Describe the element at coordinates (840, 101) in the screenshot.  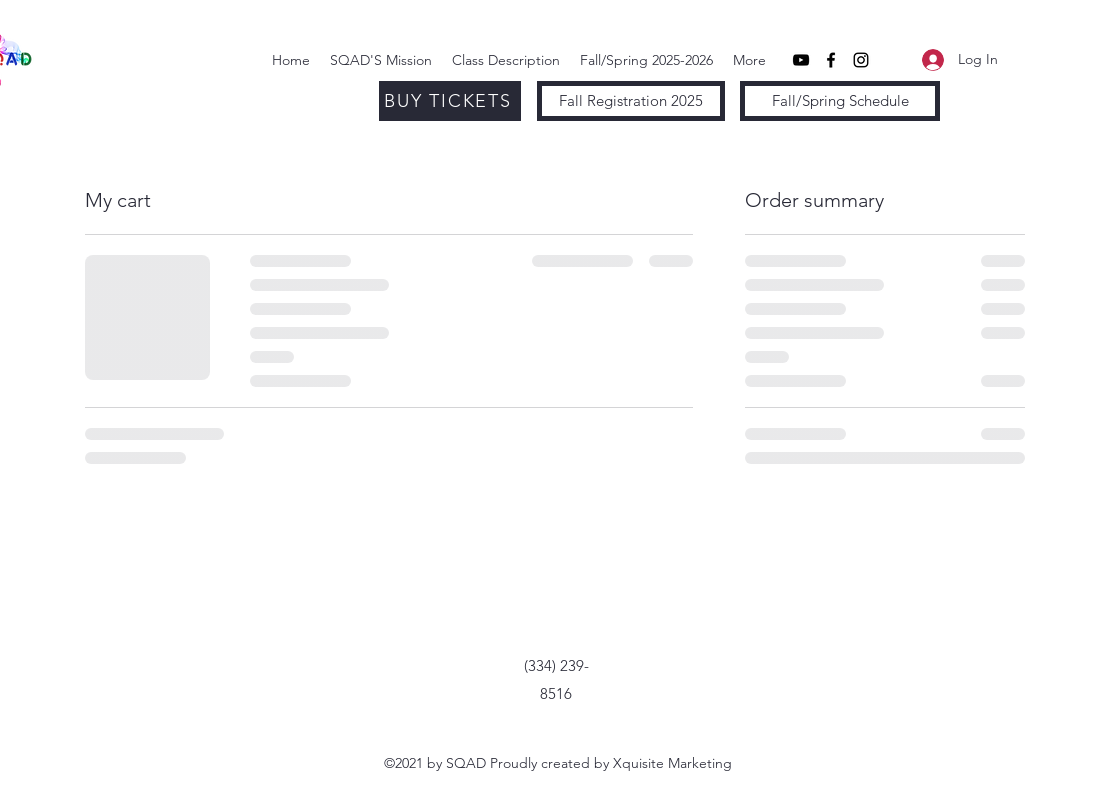
I see `[Fall/Spring Schedule]` at that location.